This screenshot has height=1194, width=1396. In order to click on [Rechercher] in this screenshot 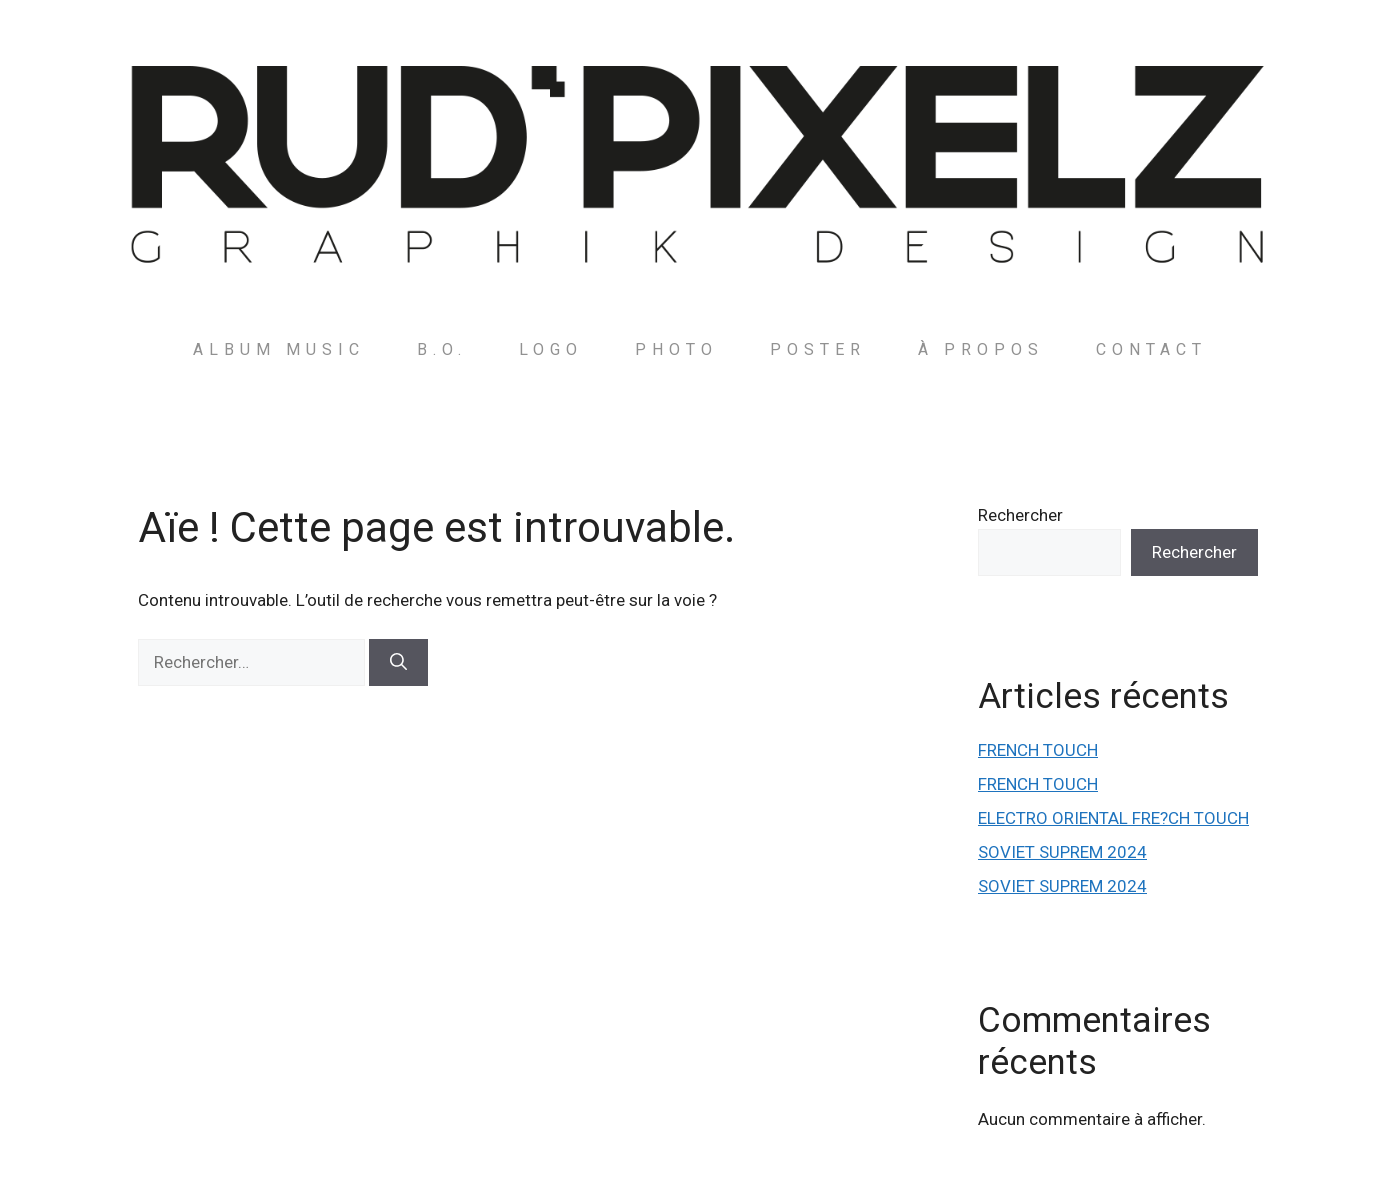, I will do `click(398, 663)`.